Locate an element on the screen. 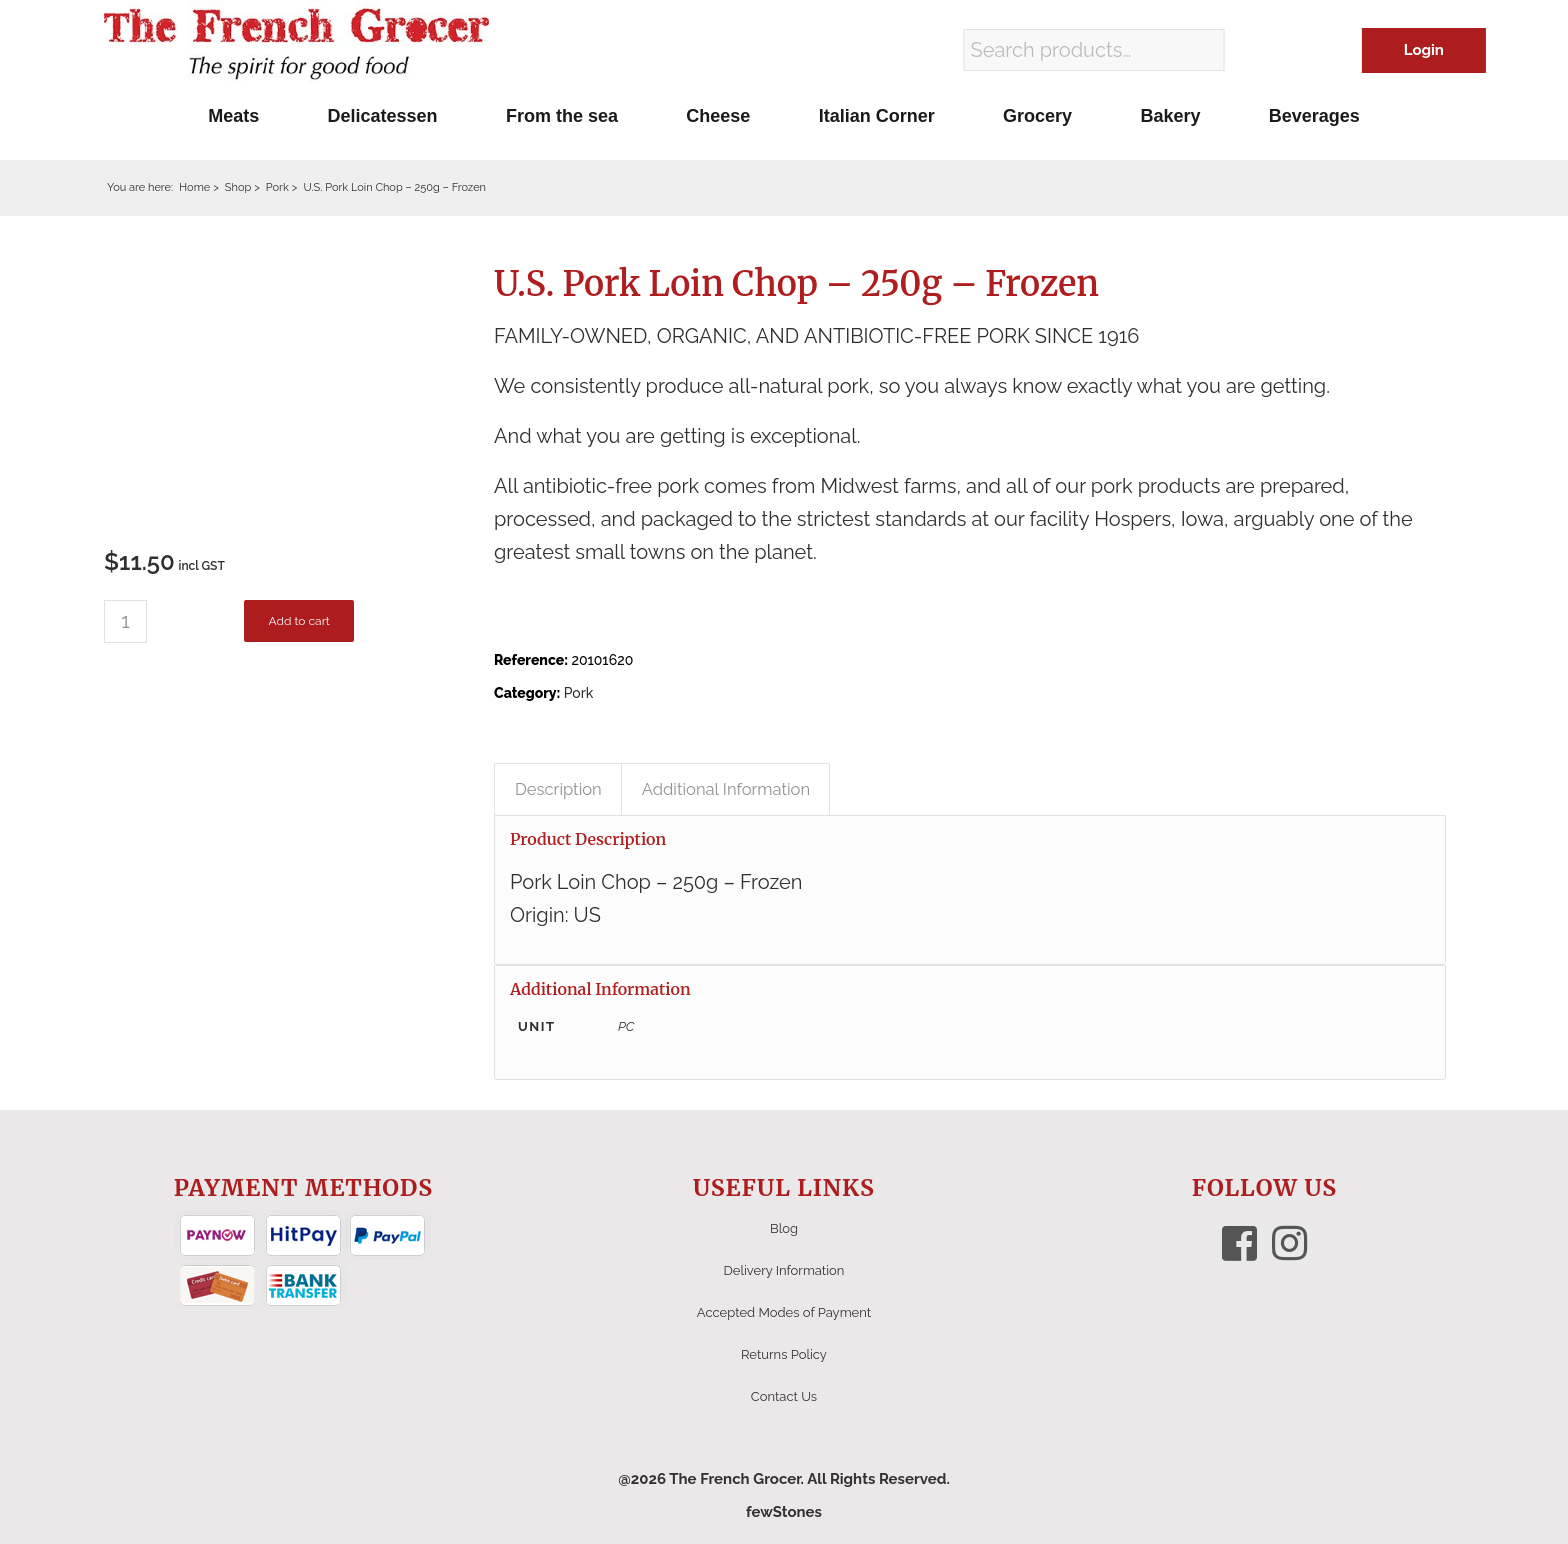 The height and width of the screenshot is (1544, 1568). Additional Information [tab] is located at coordinates (726, 789).